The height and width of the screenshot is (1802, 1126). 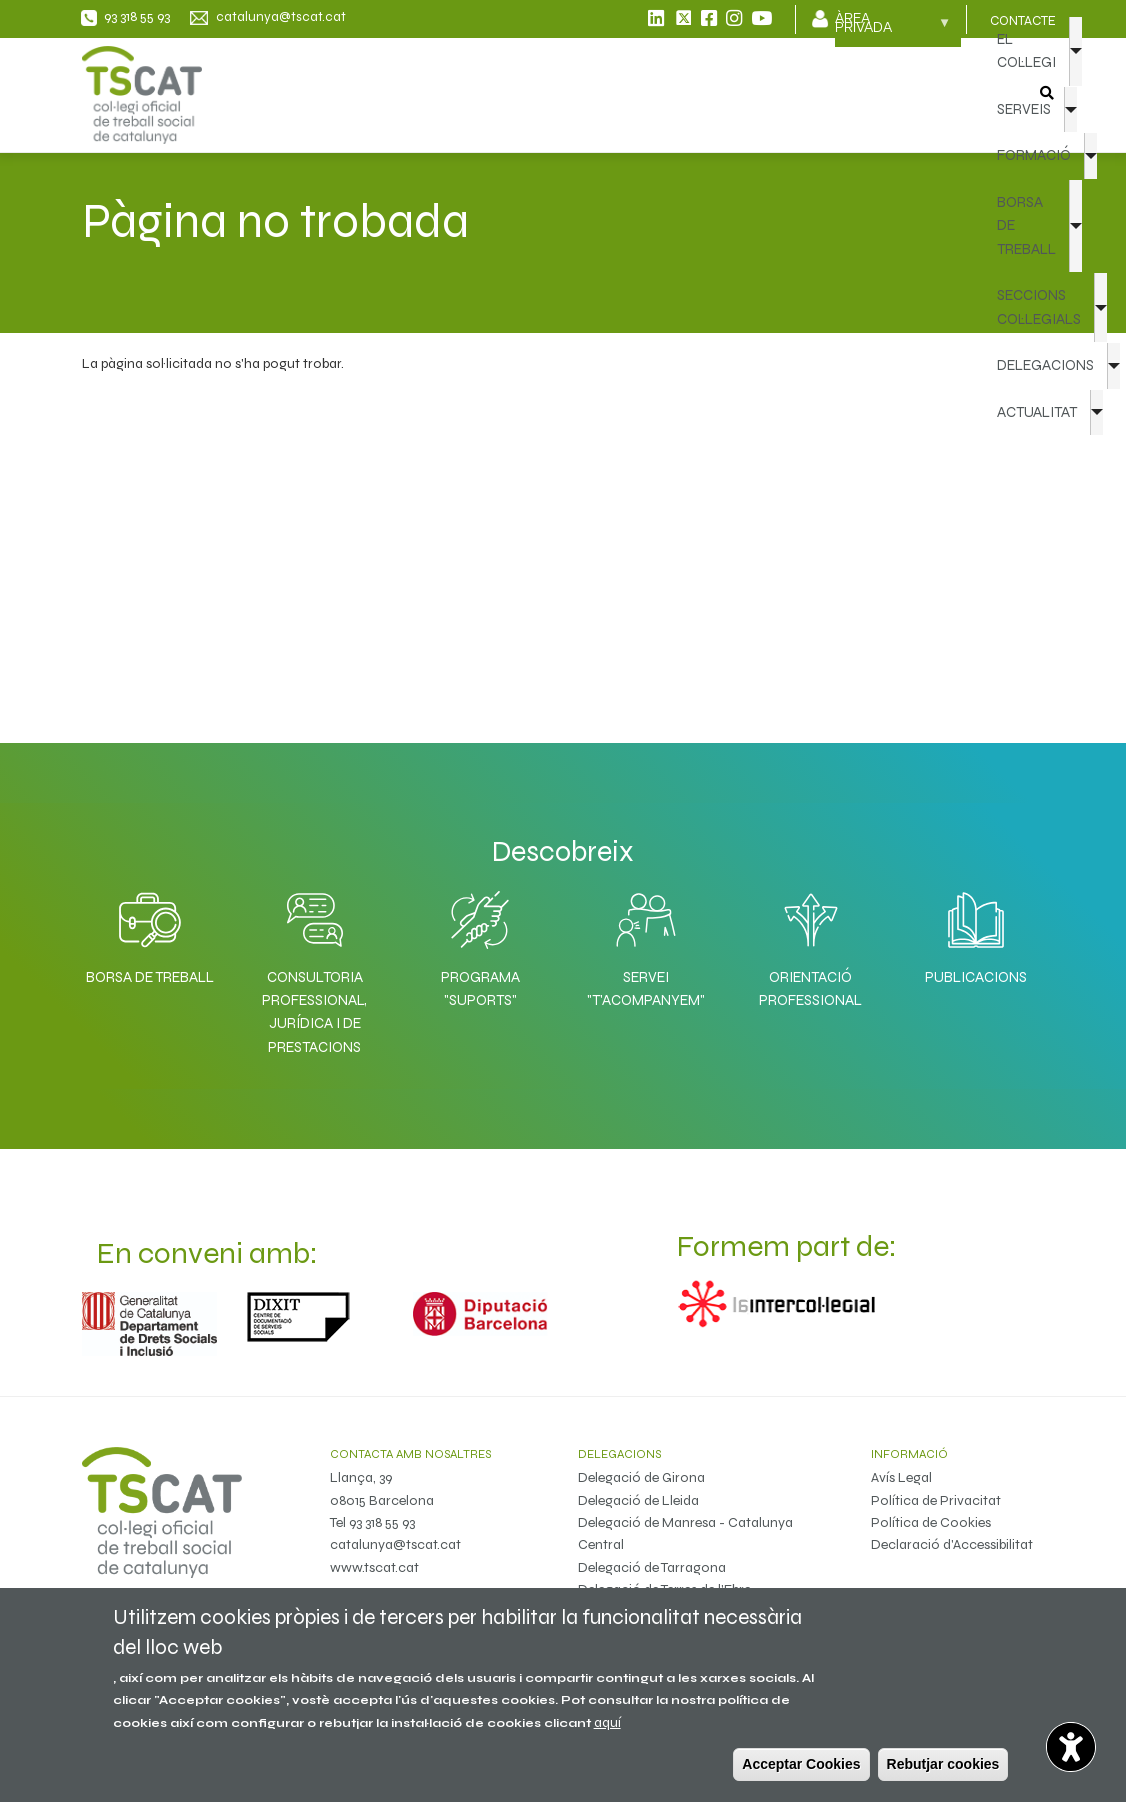 I want to click on catalunya@tscat.cat, so click(x=395, y=1544).